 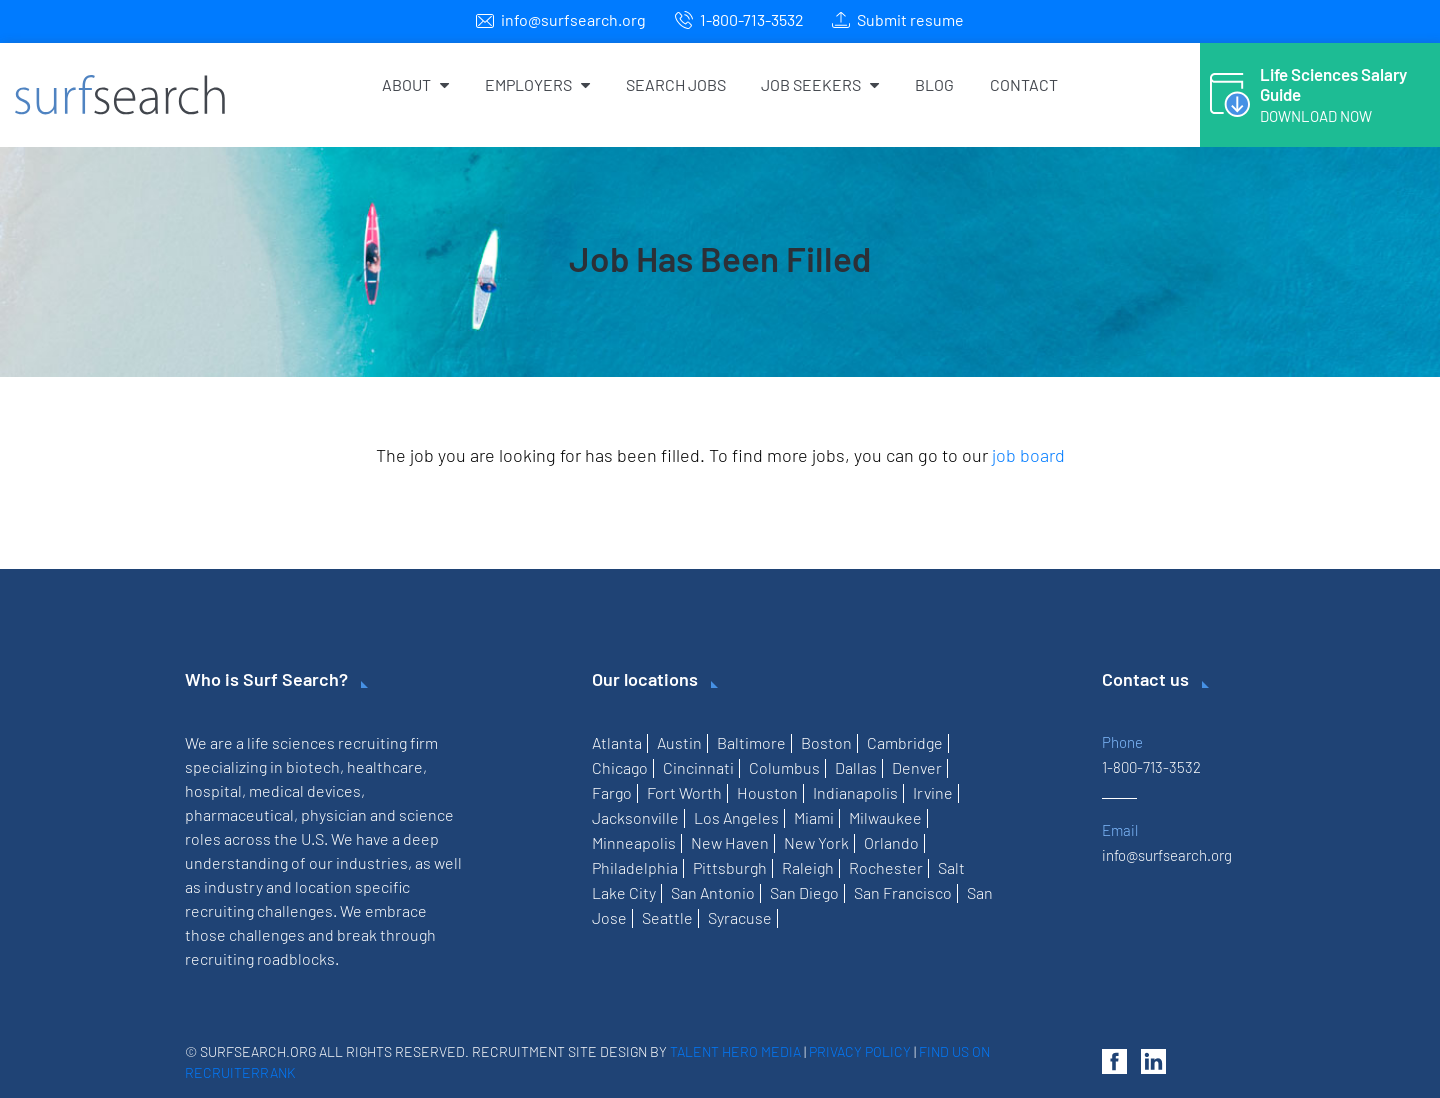 What do you see at coordinates (1028, 455) in the screenshot?
I see `job board` at bounding box center [1028, 455].